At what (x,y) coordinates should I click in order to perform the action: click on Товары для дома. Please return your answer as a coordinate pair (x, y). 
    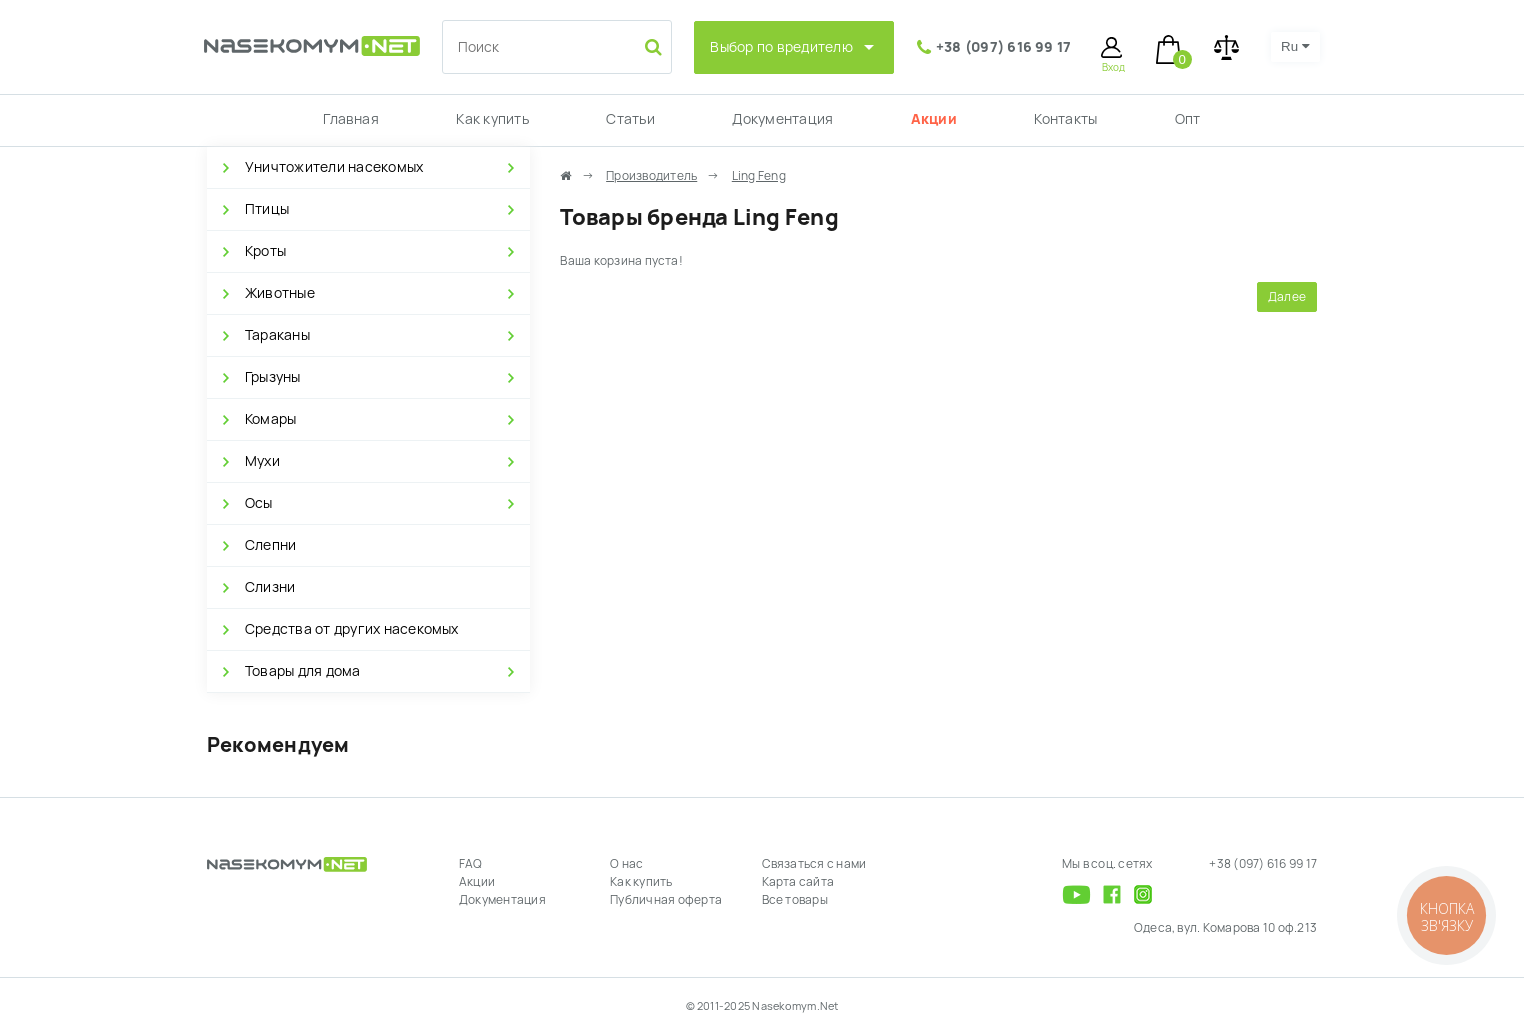
    Looking at the image, I should click on (303, 671).